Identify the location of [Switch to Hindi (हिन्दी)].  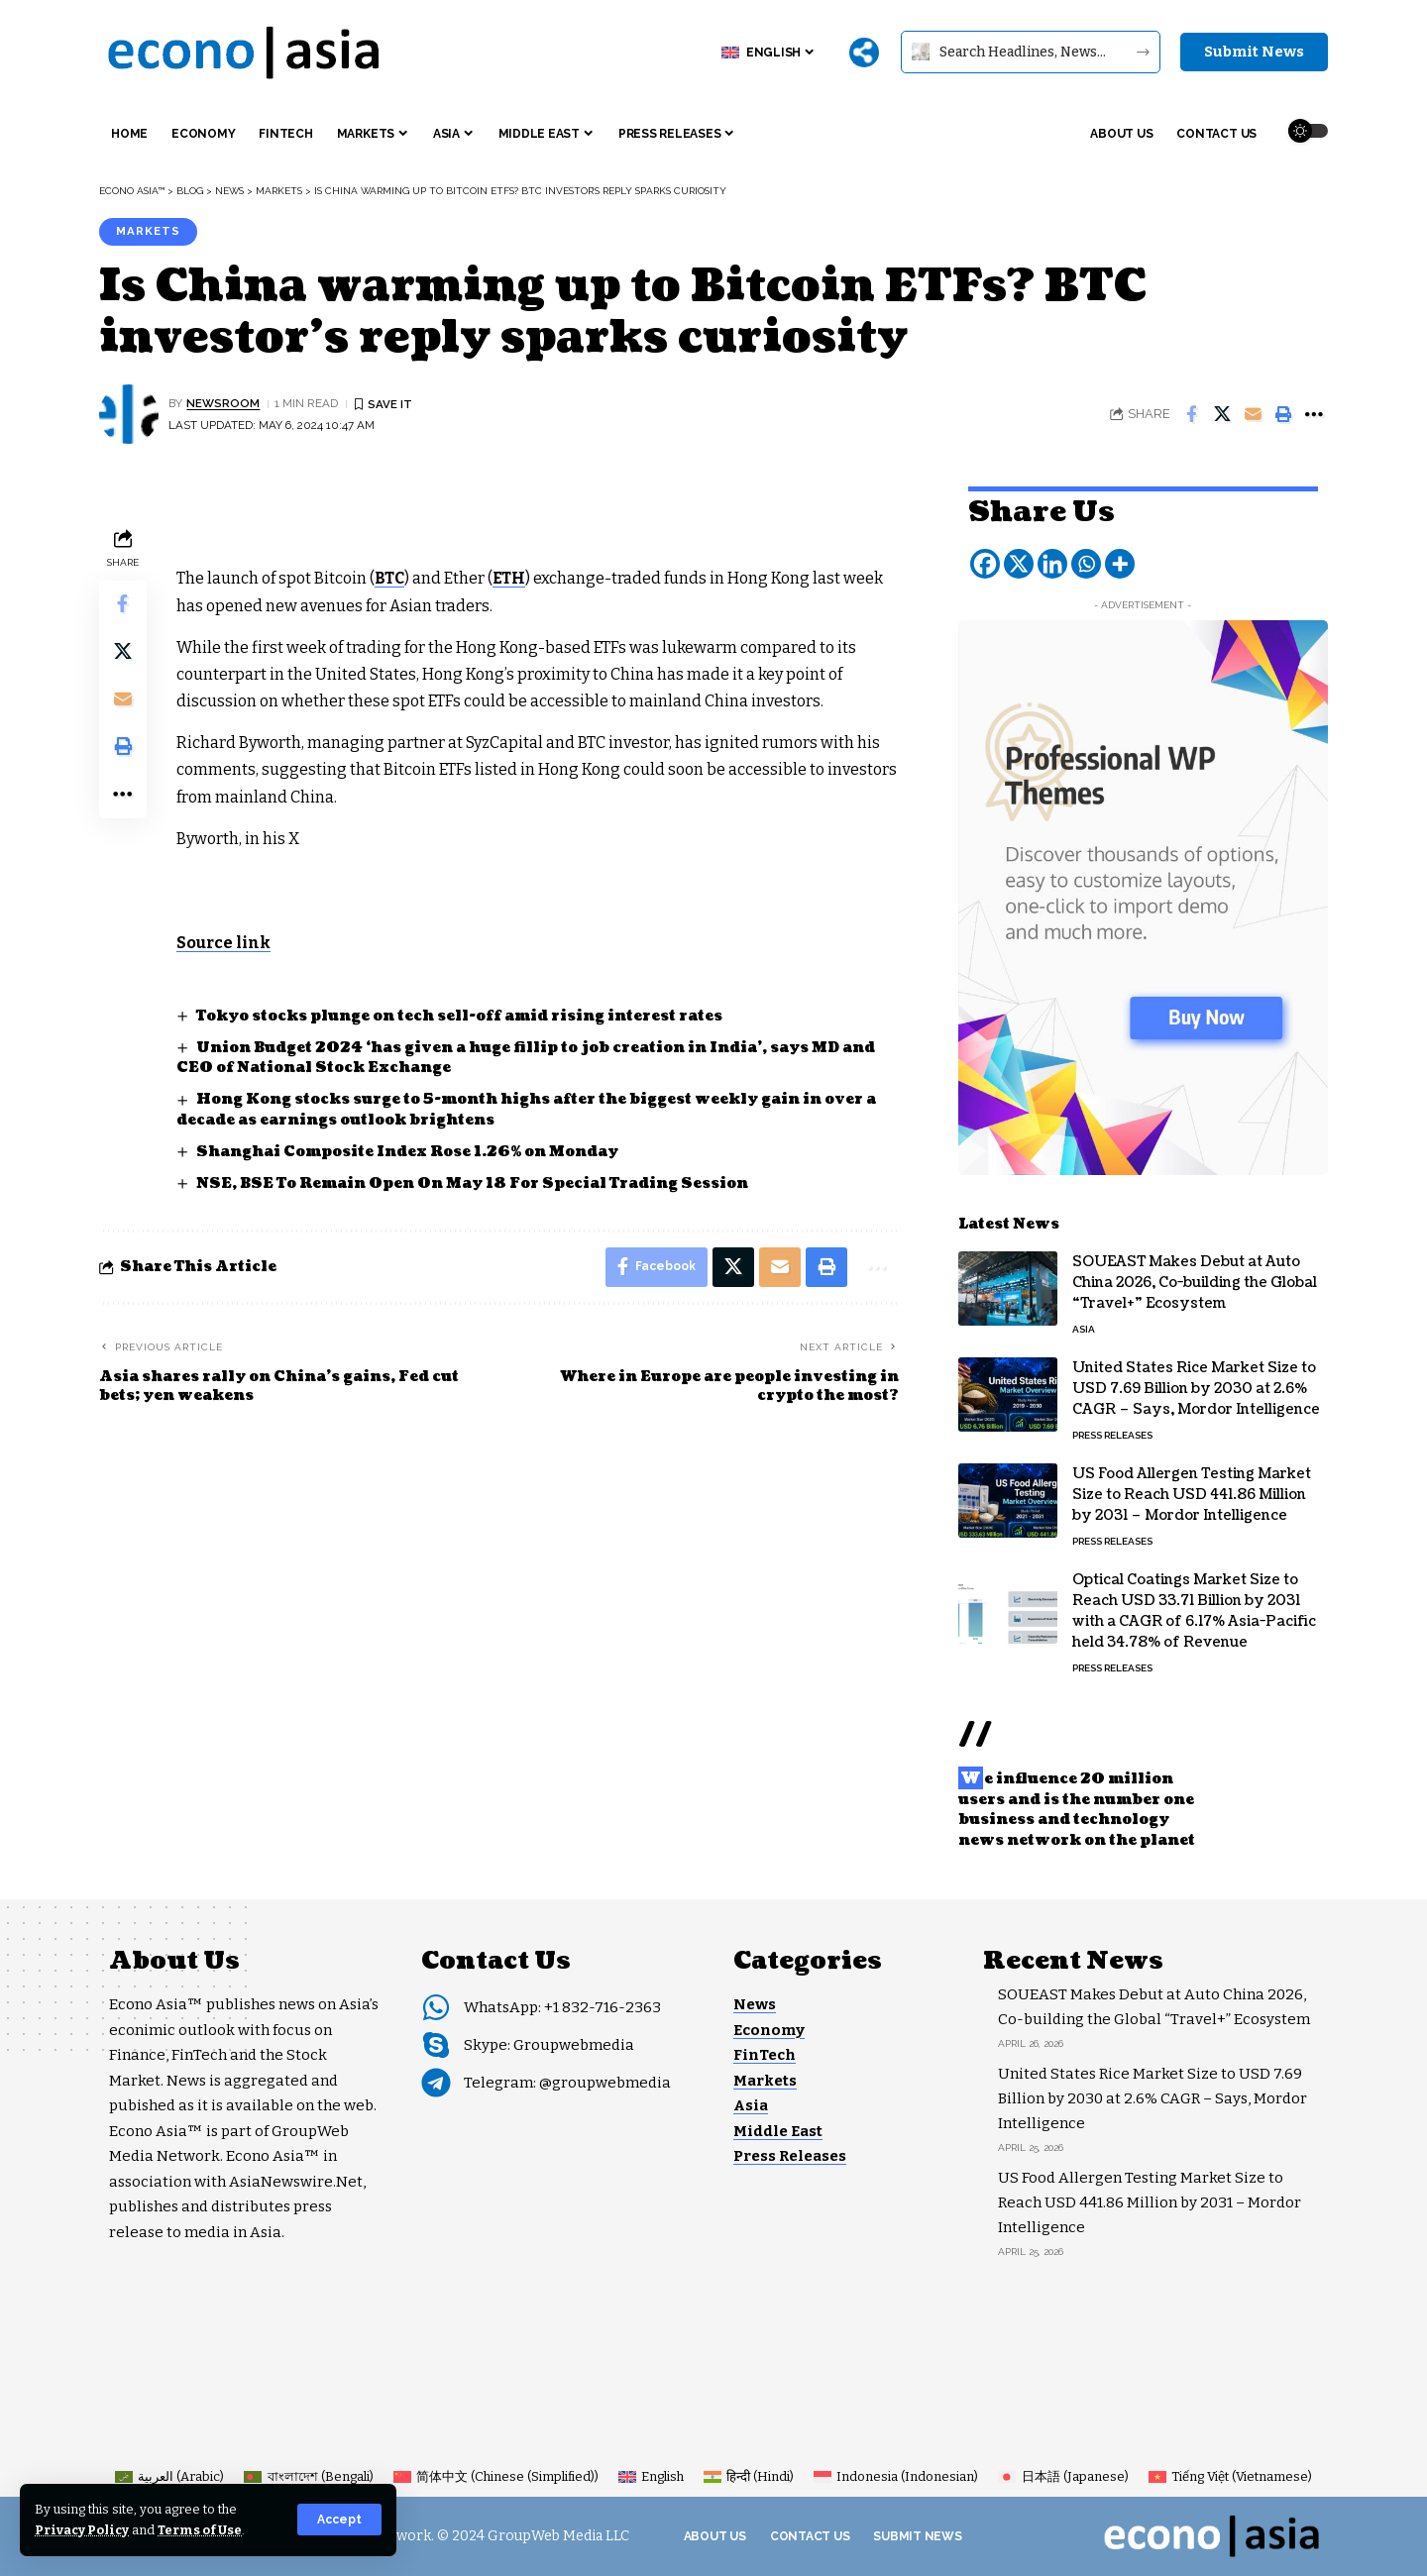
(749, 2476).